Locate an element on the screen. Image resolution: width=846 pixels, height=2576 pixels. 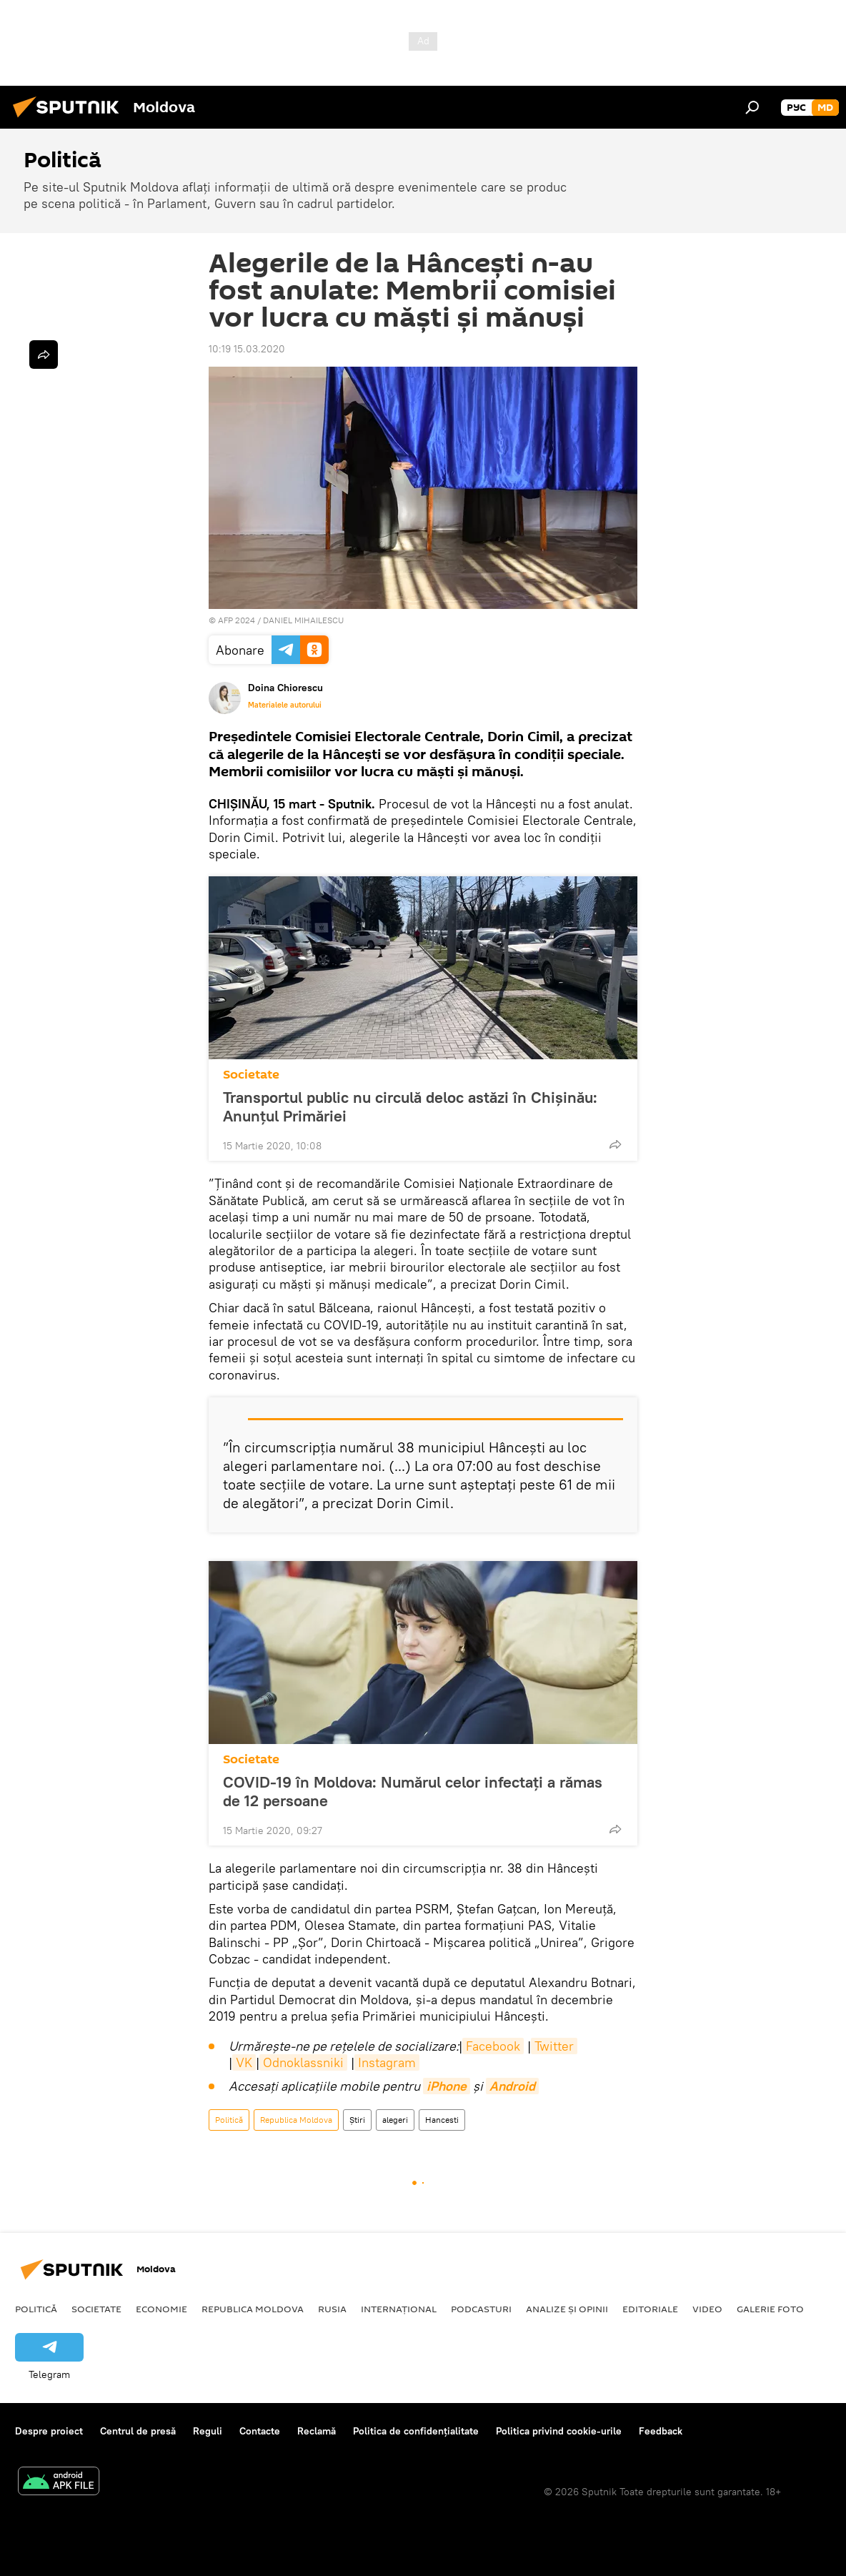
Odnoklassniki is located at coordinates (303, 2062).